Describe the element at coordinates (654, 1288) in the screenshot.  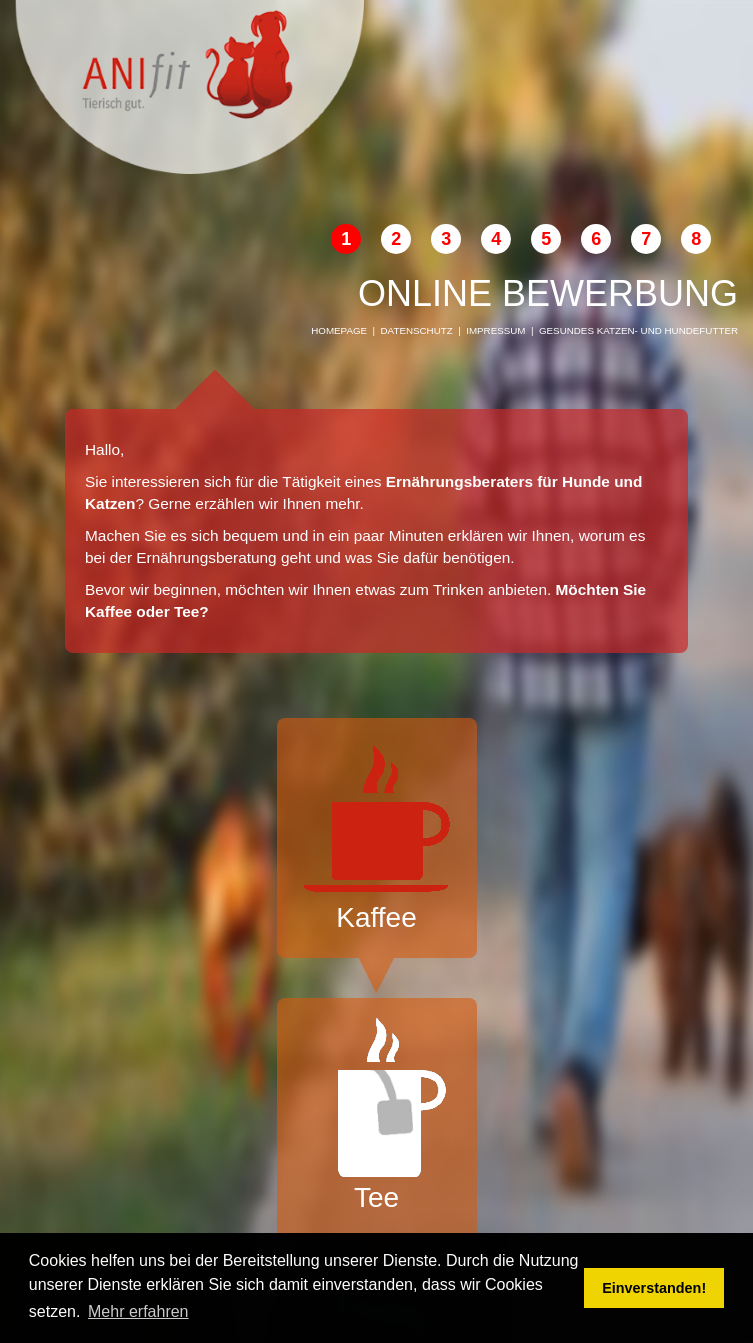
I see `Einverstanden! [button]` at that location.